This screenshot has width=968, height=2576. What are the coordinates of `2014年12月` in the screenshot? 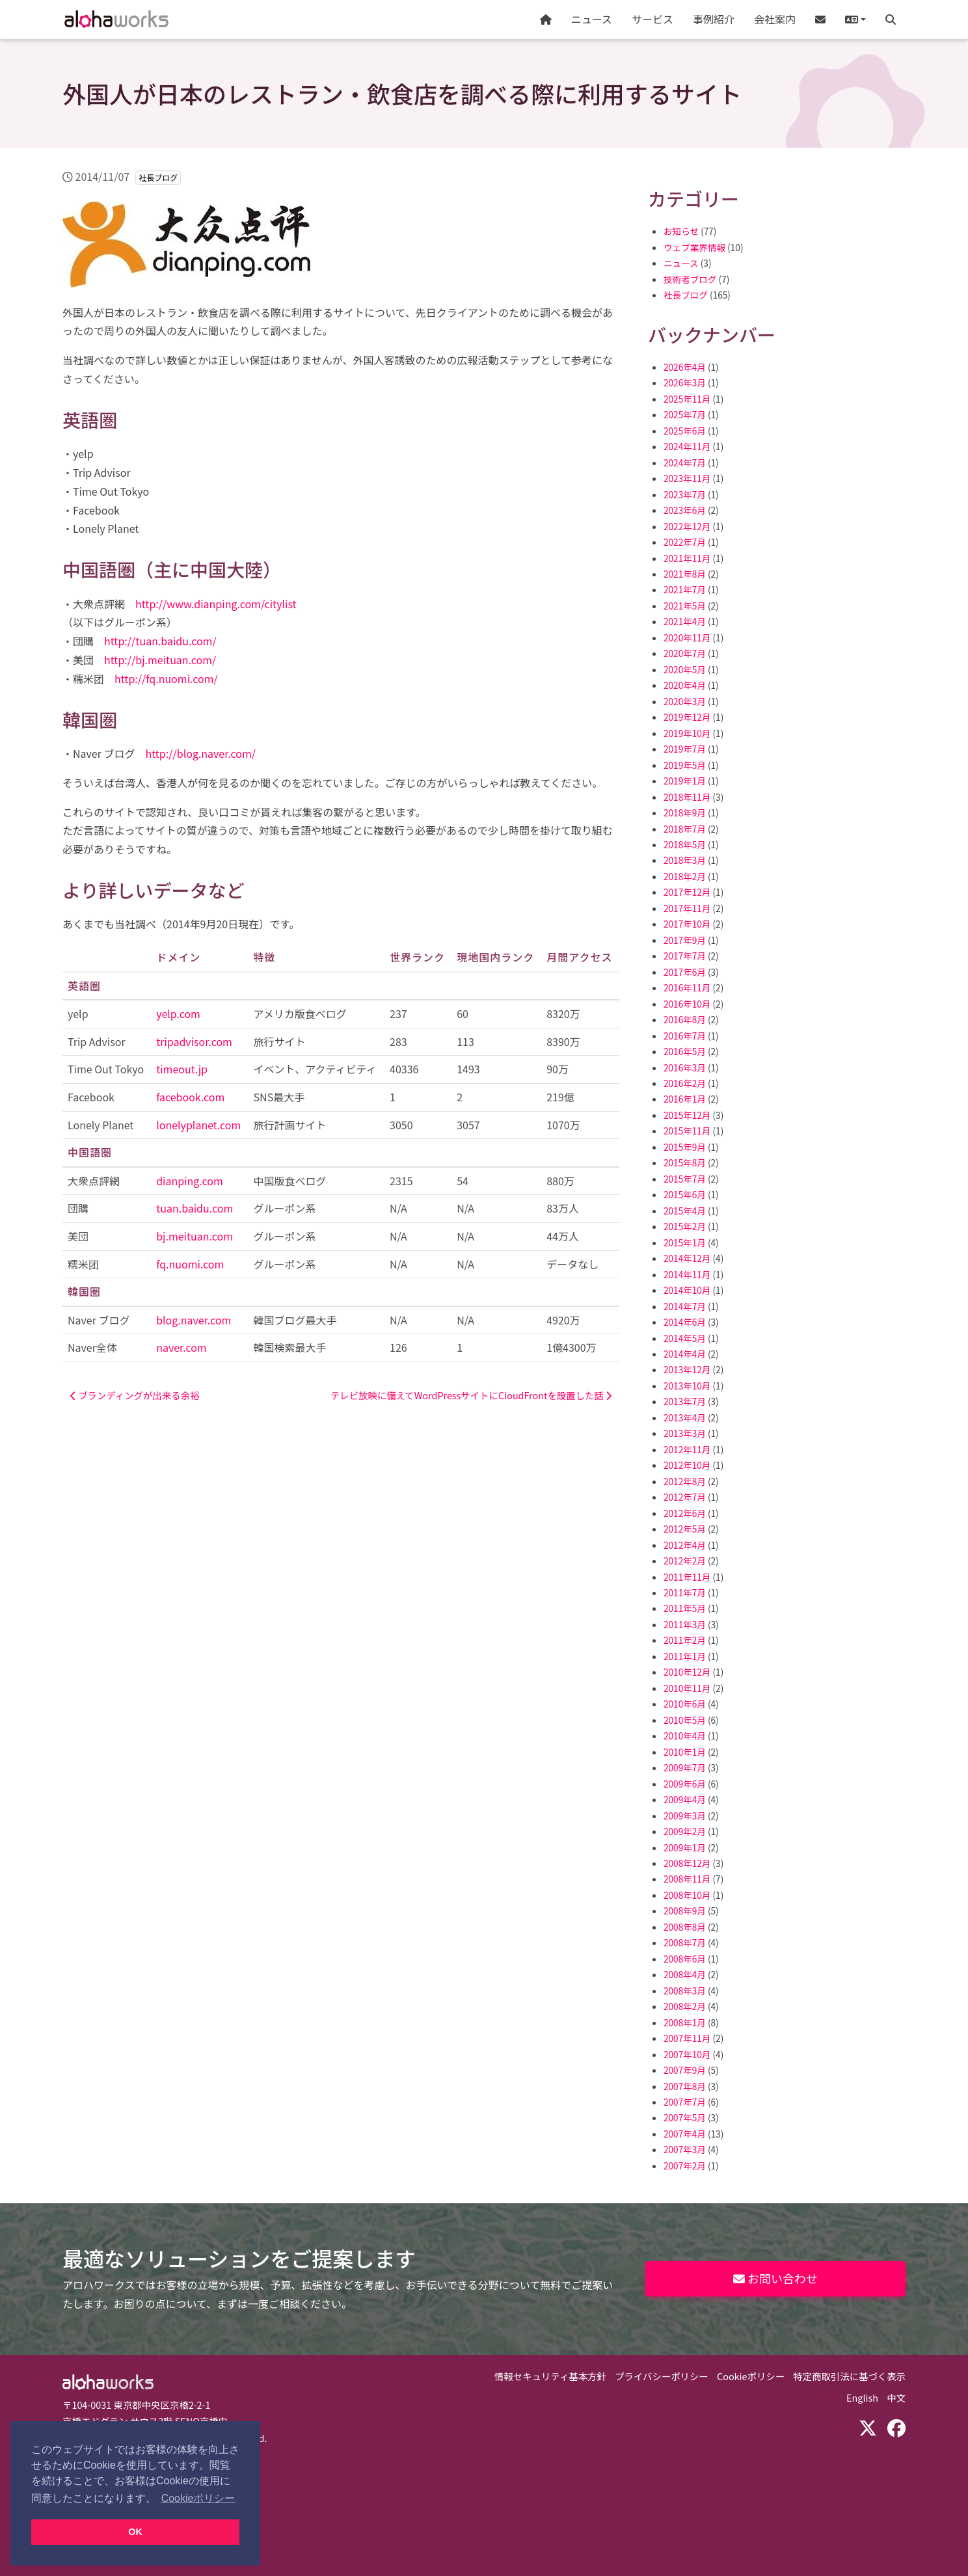 It's located at (687, 1258).